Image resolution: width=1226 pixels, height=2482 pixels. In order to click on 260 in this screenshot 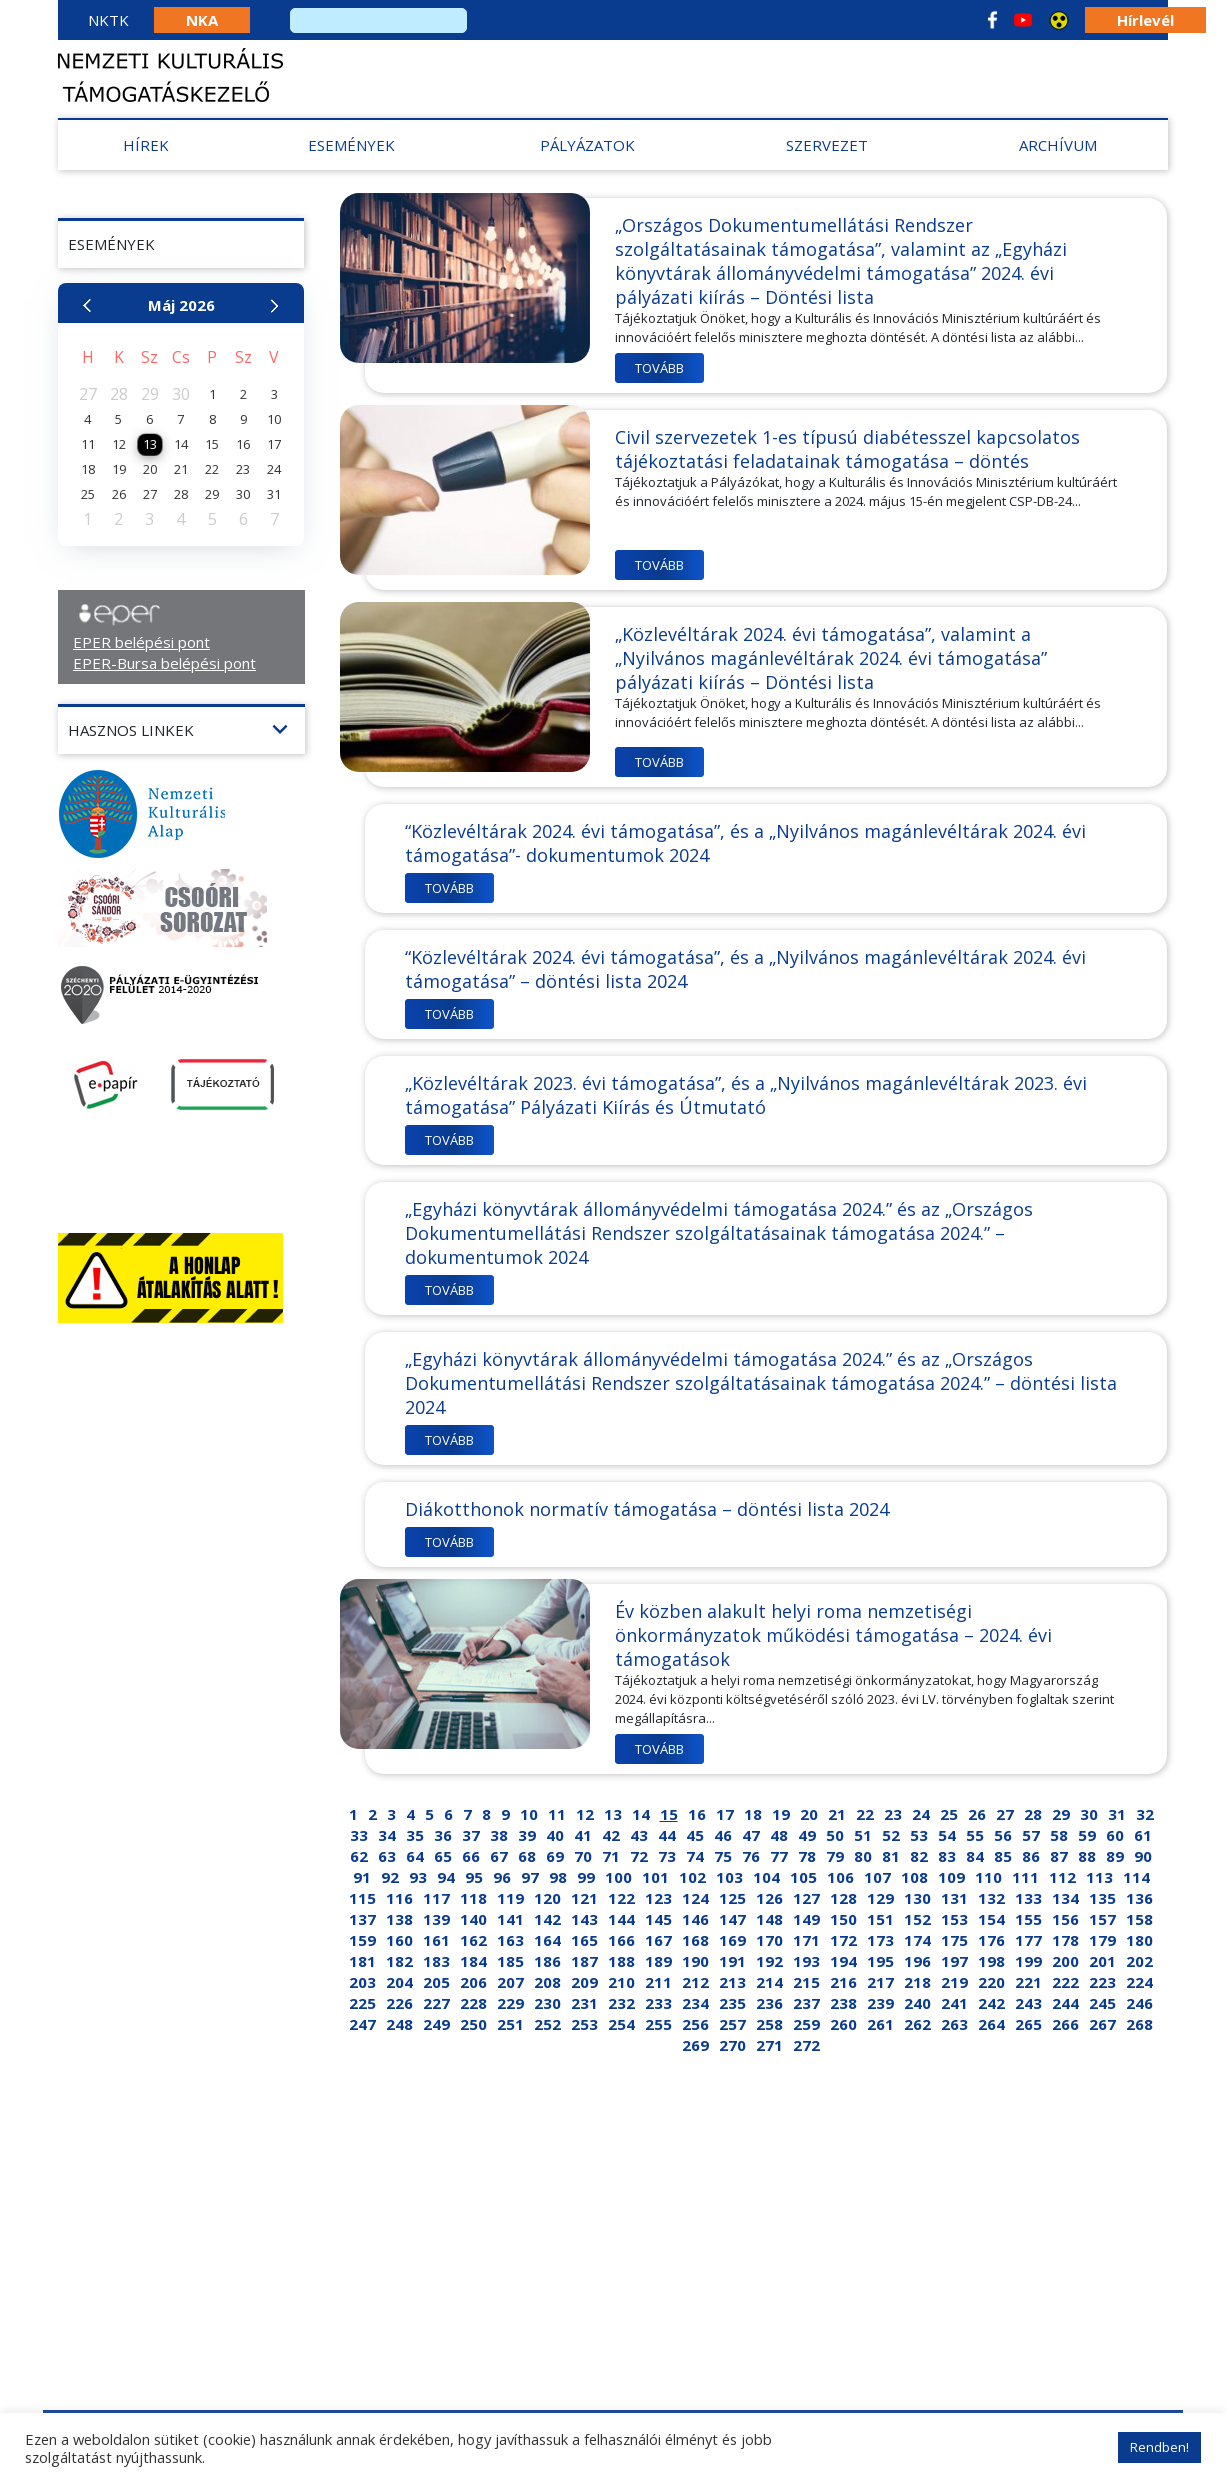, I will do `click(843, 2024)`.